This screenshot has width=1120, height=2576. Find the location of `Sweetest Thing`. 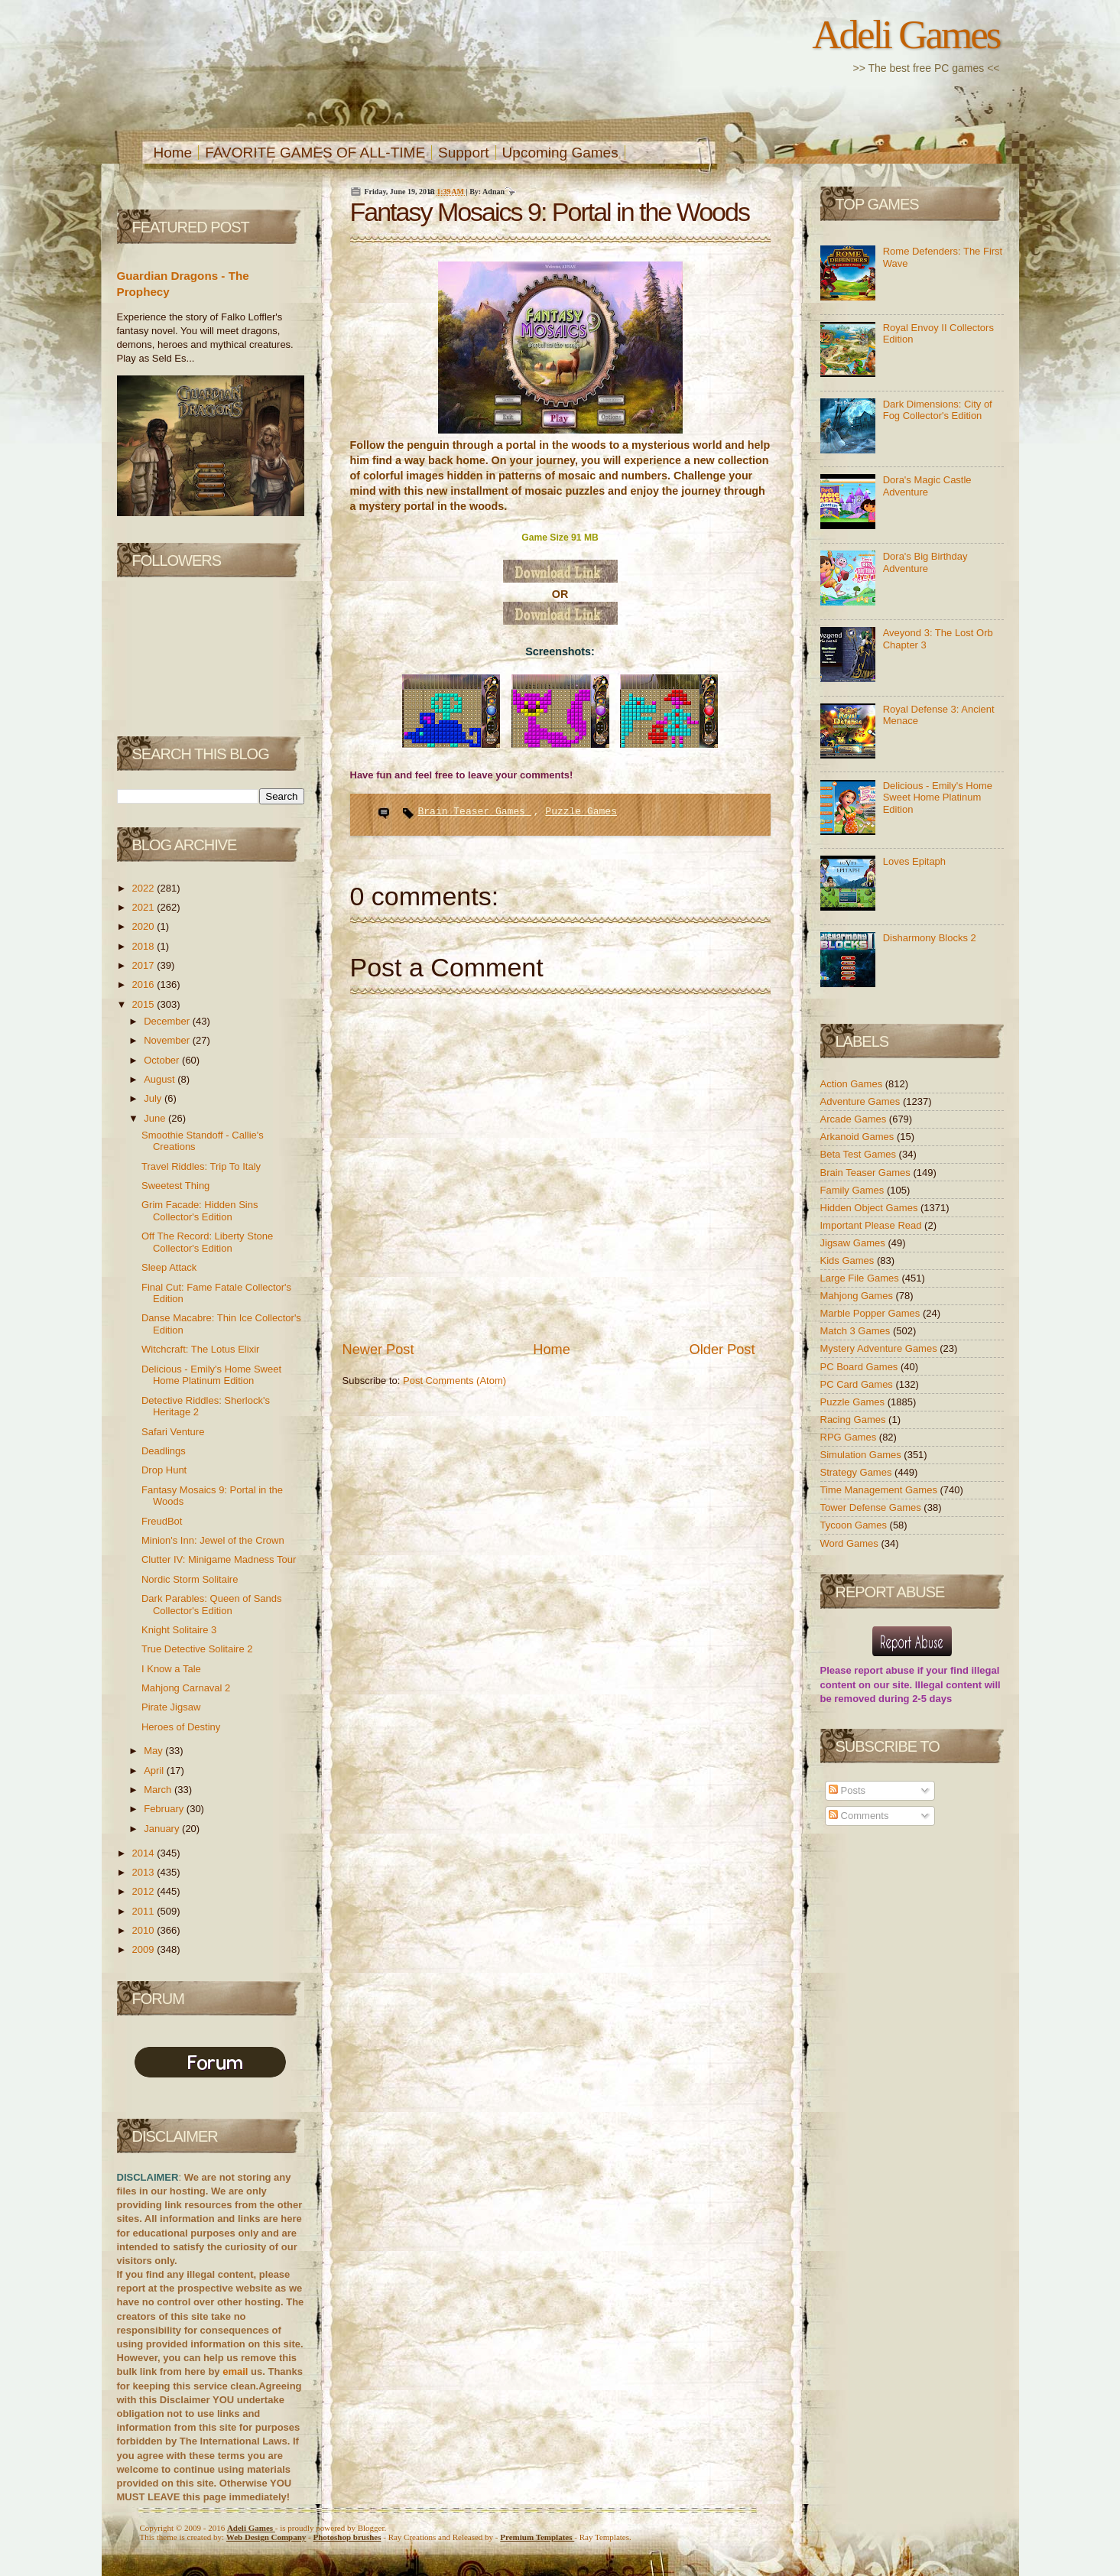

Sweetest Thing is located at coordinates (175, 1185).